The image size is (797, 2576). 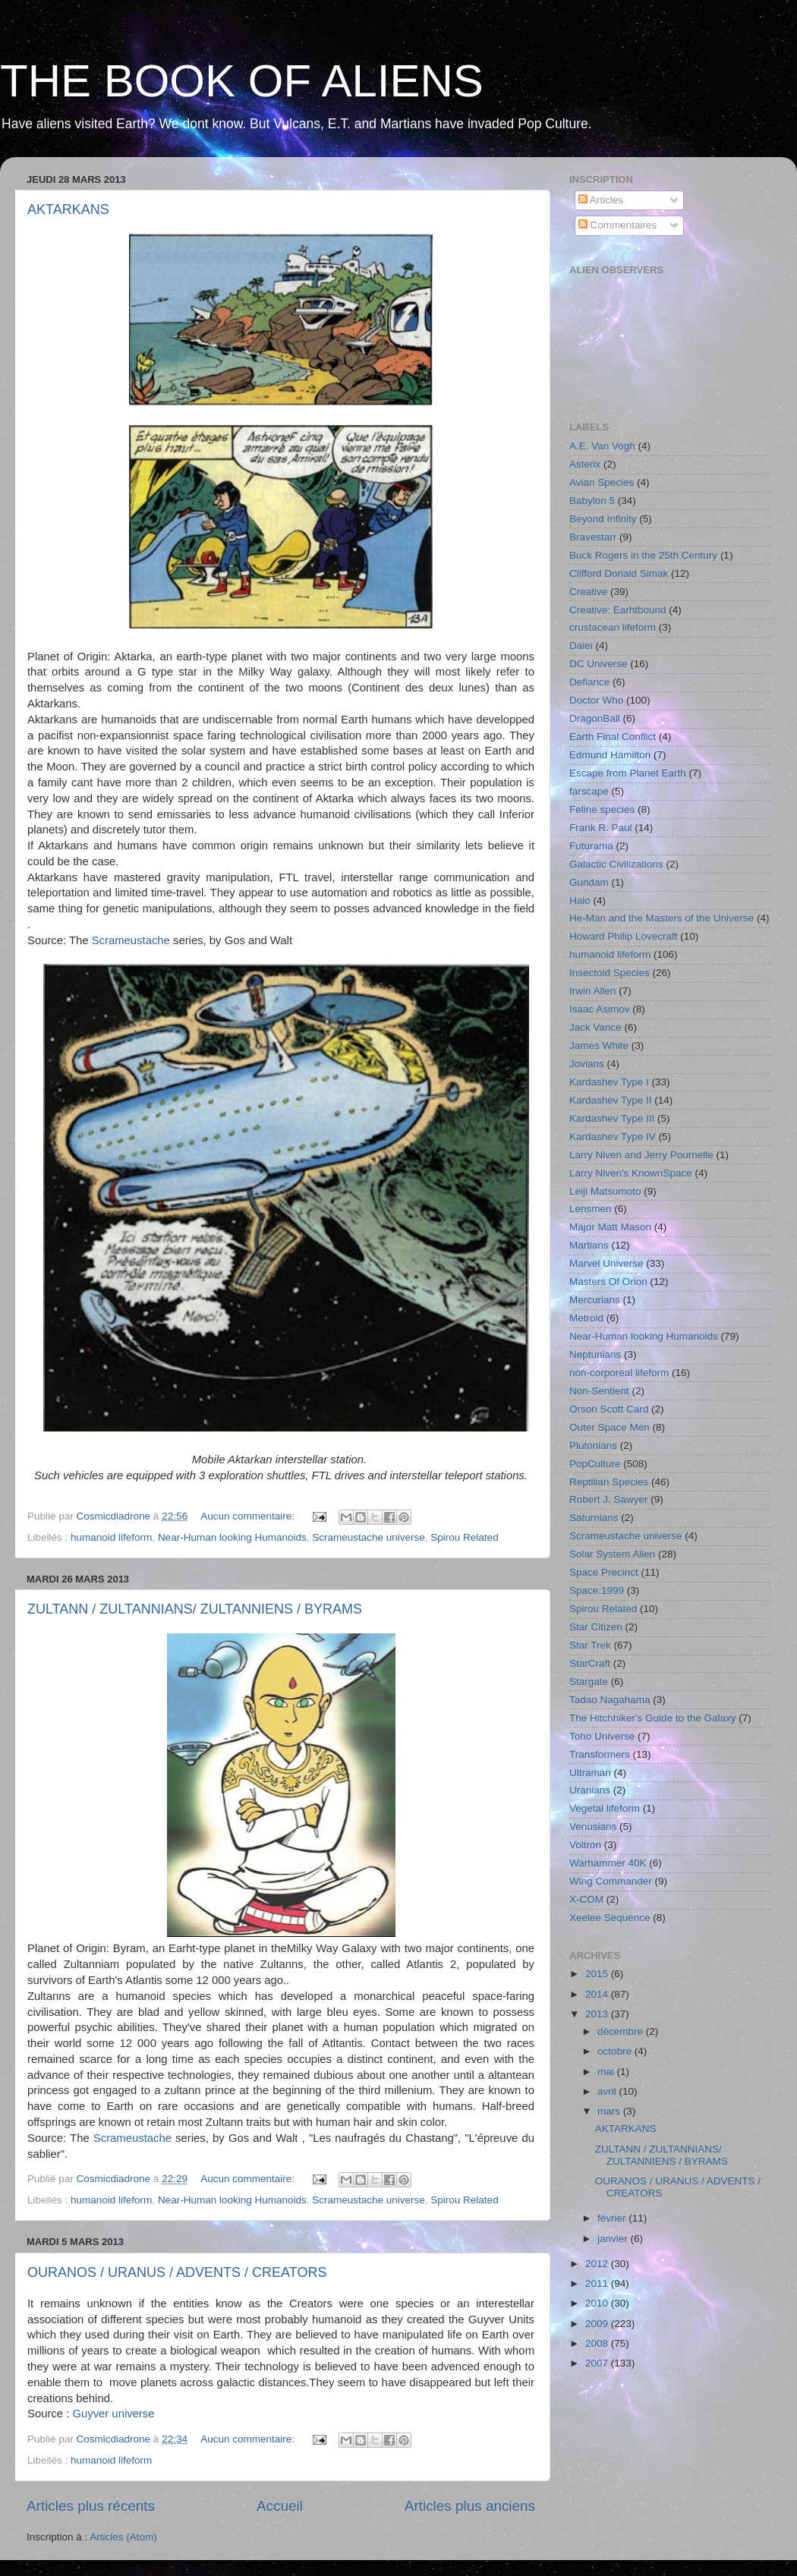 I want to click on Metroid, so click(x=586, y=1318).